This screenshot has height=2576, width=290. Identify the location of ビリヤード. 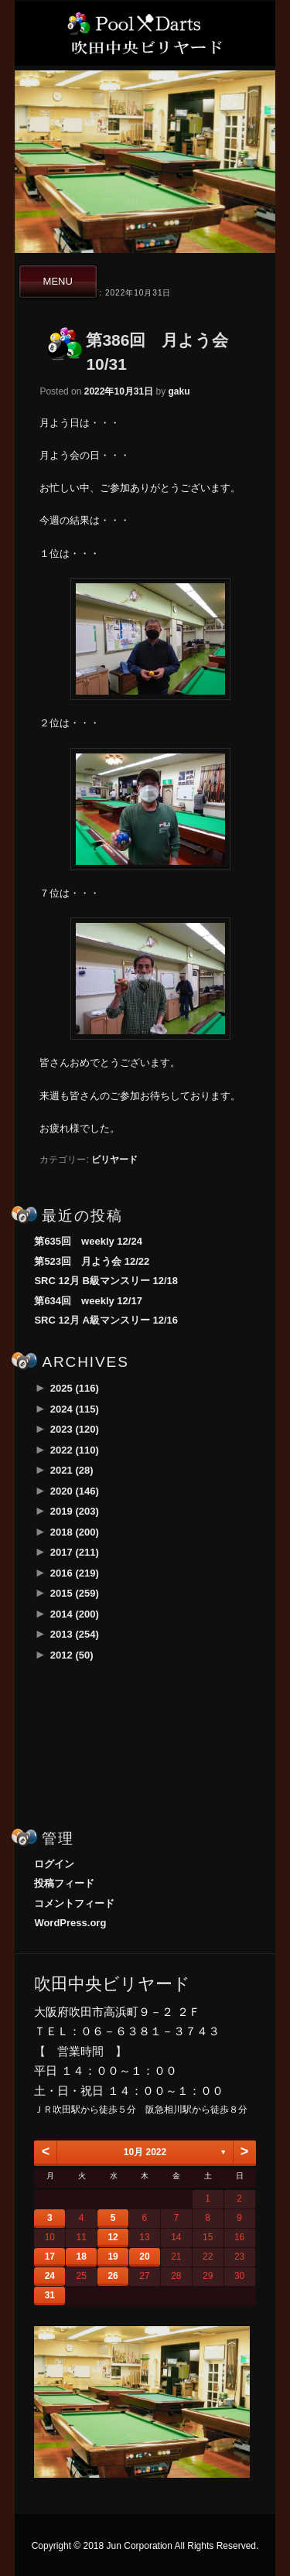
(114, 1159).